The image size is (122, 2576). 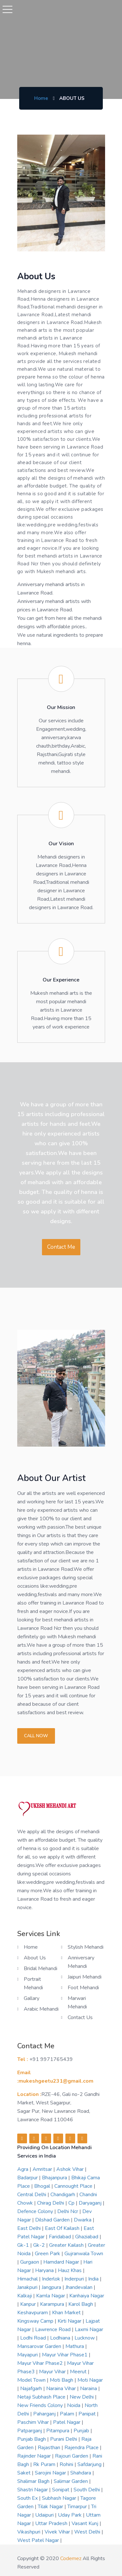 I want to click on rajasthan, so click(x=49, y=2447).